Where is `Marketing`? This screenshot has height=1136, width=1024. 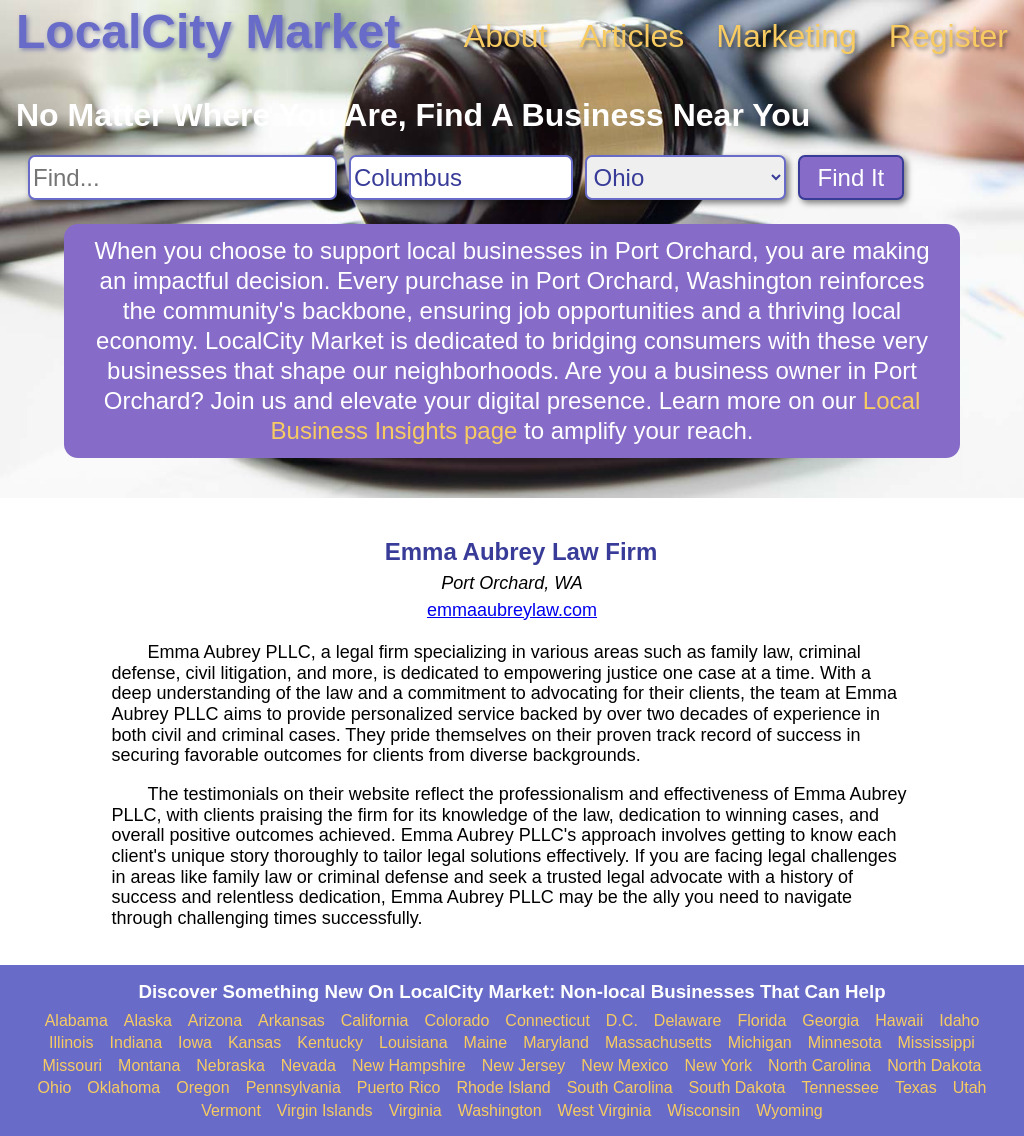
Marketing is located at coordinates (786, 36).